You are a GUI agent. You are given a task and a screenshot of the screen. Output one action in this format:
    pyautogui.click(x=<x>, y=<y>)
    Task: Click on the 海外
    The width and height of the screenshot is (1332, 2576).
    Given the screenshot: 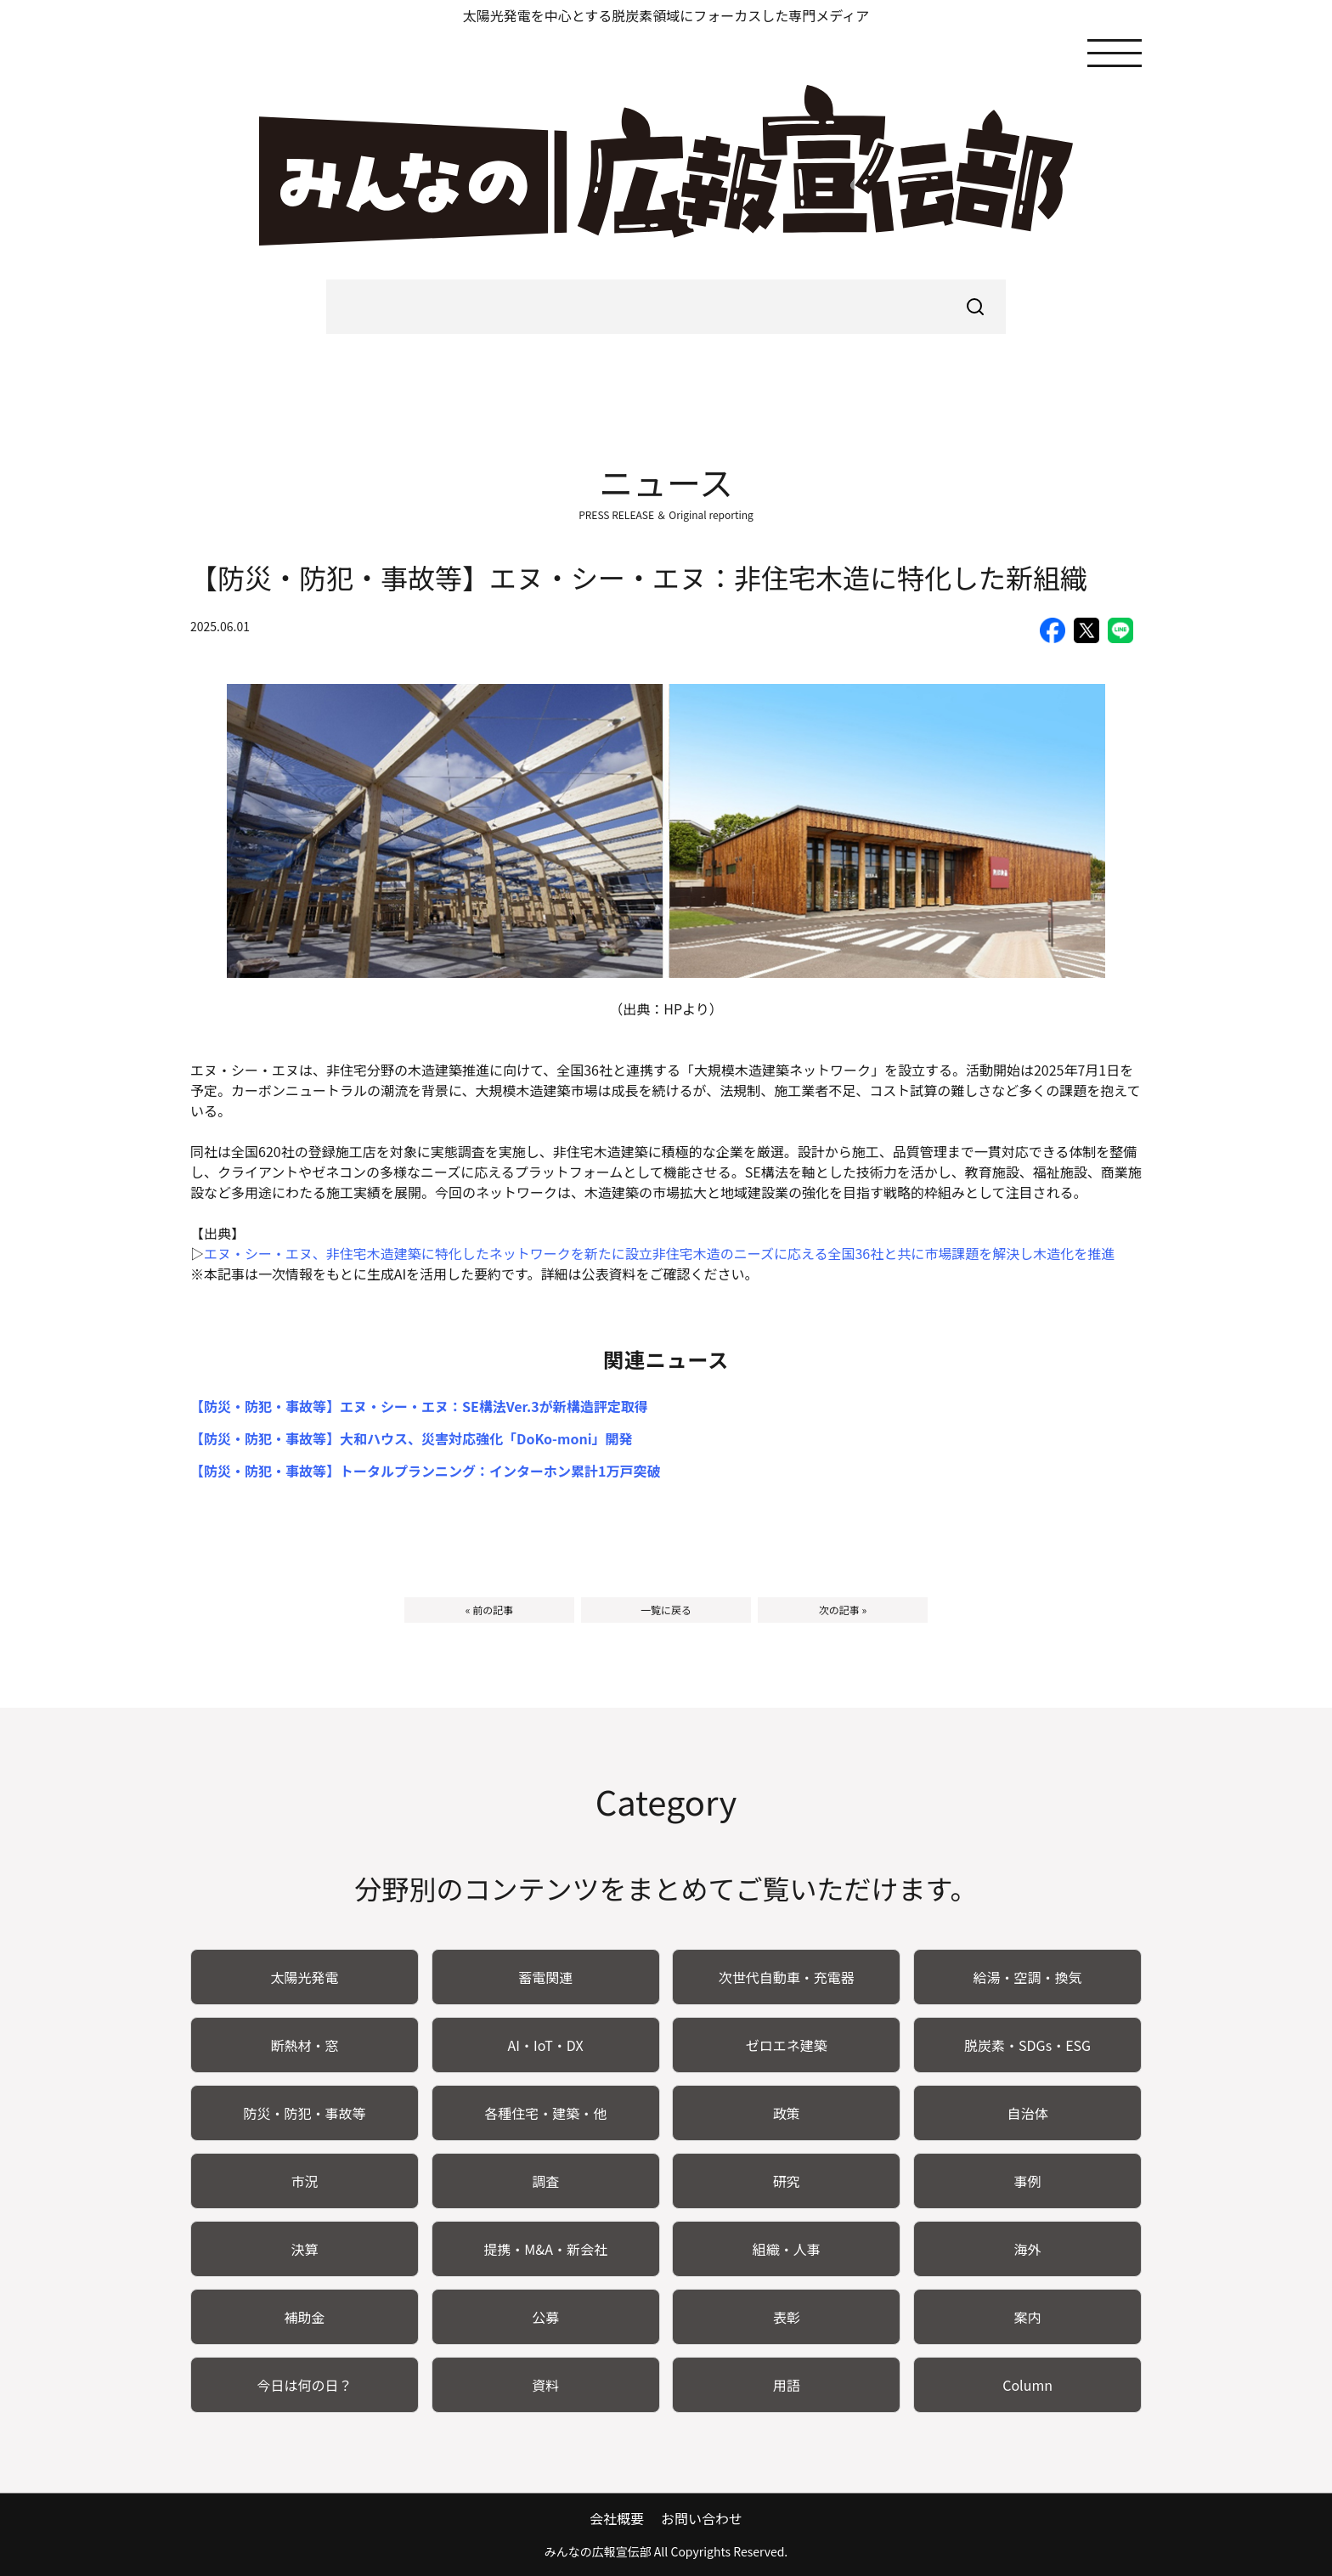 What is the action you would take?
    pyautogui.click(x=1027, y=2249)
    